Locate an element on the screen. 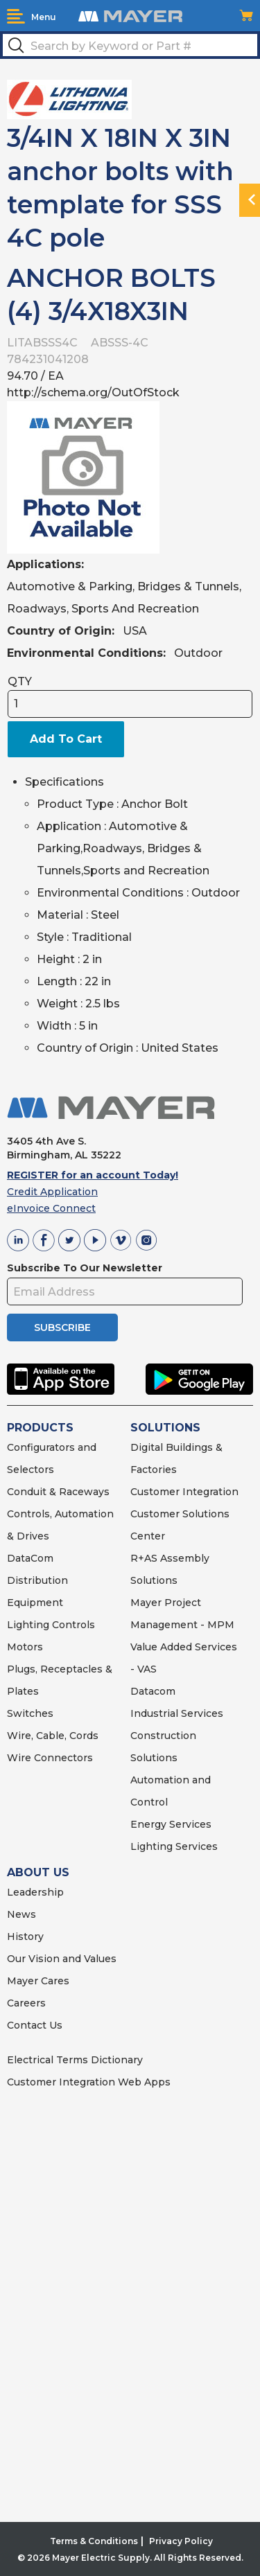 The height and width of the screenshot is (2576, 260). Lighting Services is located at coordinates (174, 1846).